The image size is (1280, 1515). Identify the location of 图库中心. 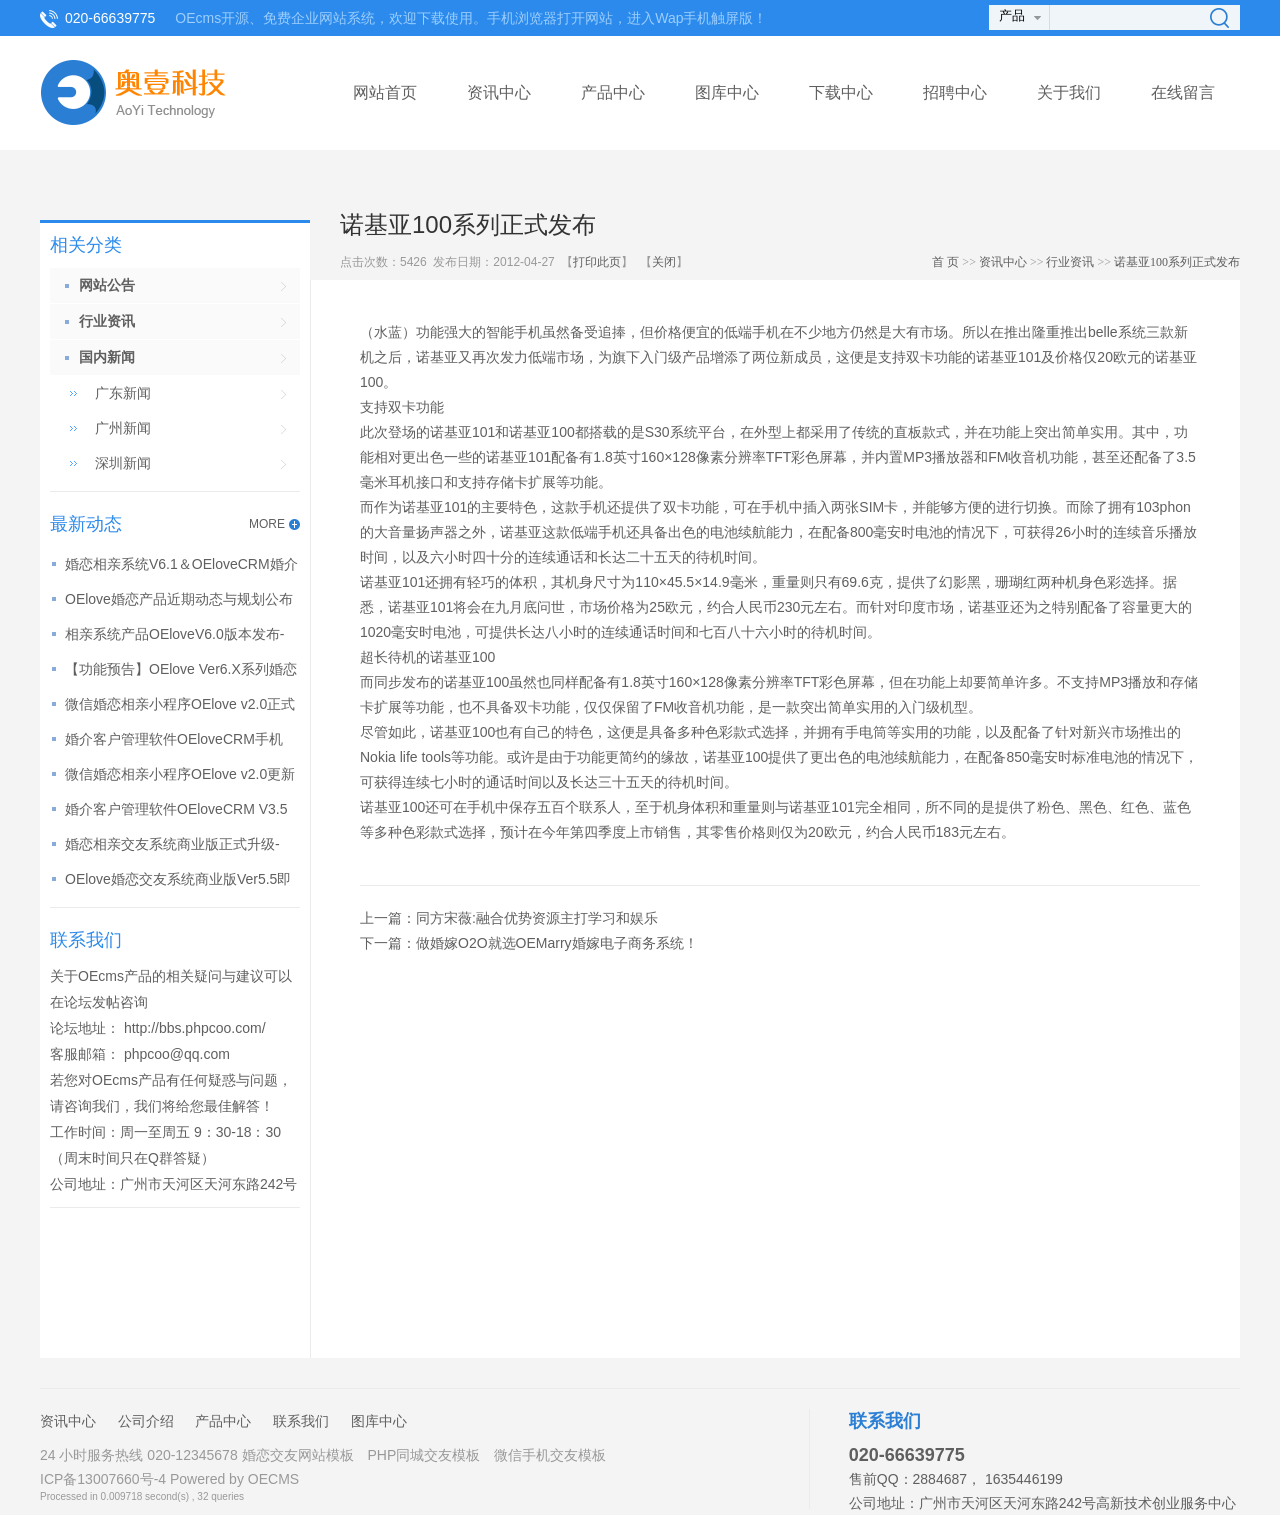
(727, 92).